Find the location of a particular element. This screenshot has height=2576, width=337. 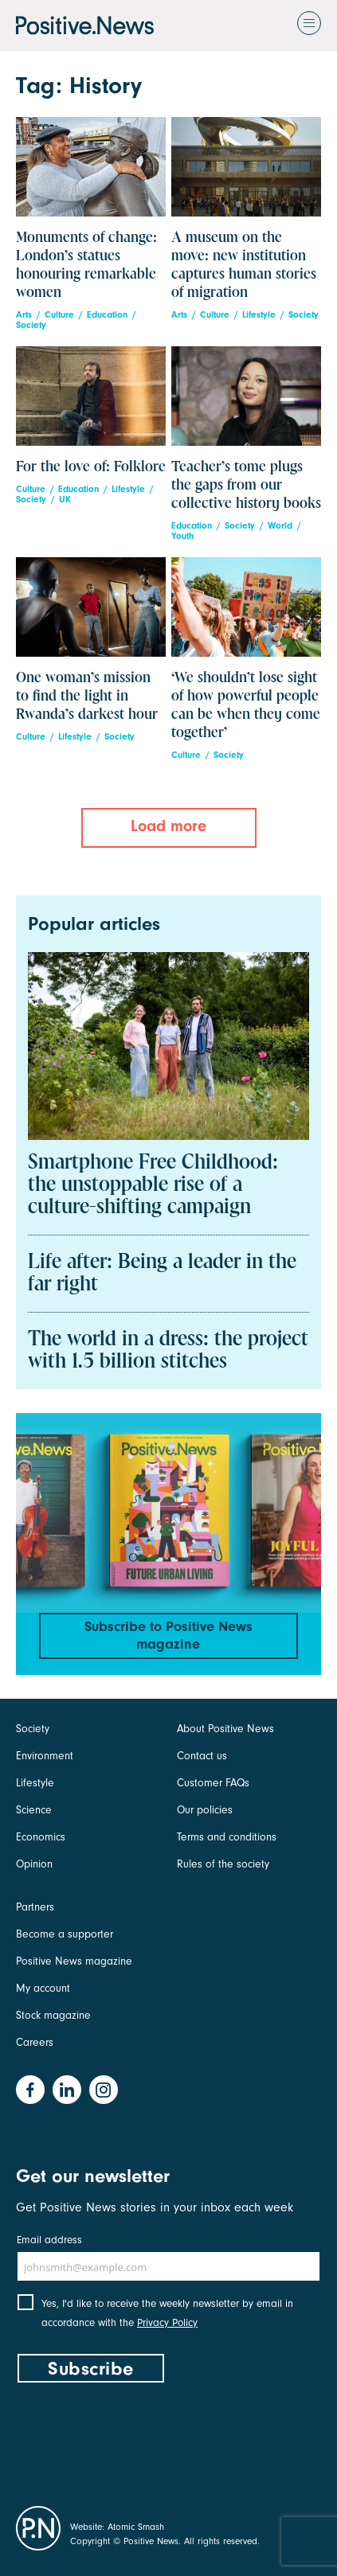

Atomic Smash is located at coordinates (136, 2526).